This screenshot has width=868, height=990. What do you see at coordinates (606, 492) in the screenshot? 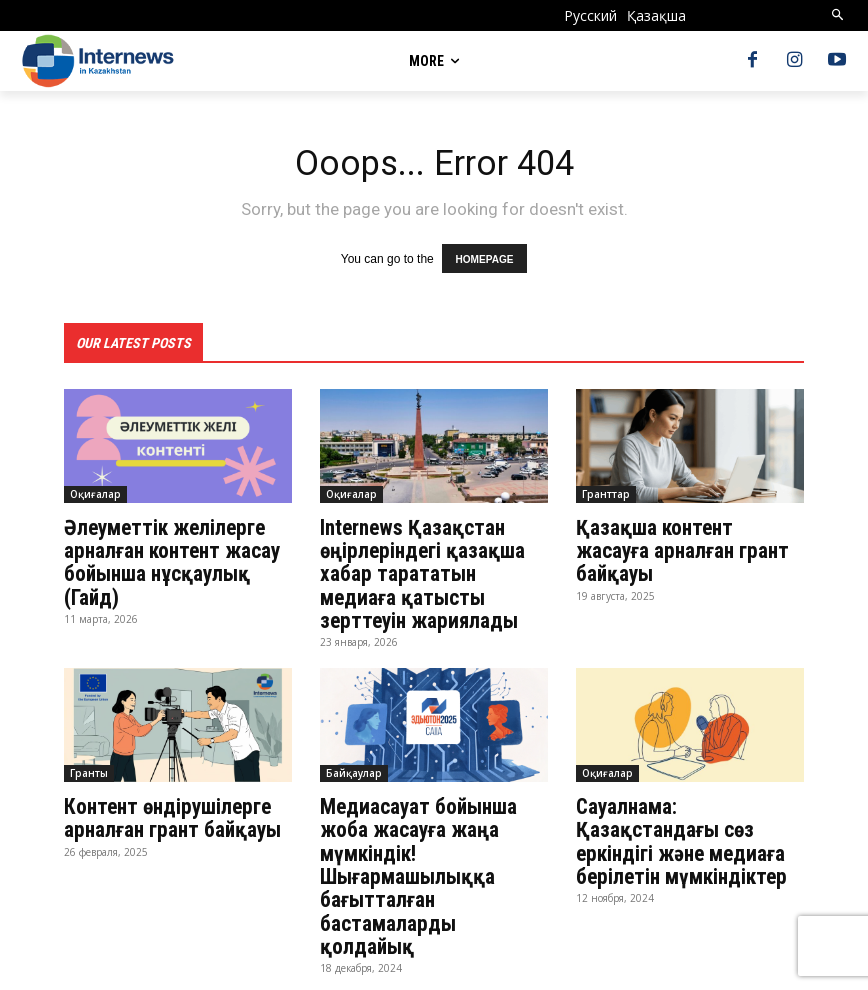
I see `Гранттар` at bounding box center [606, 492].